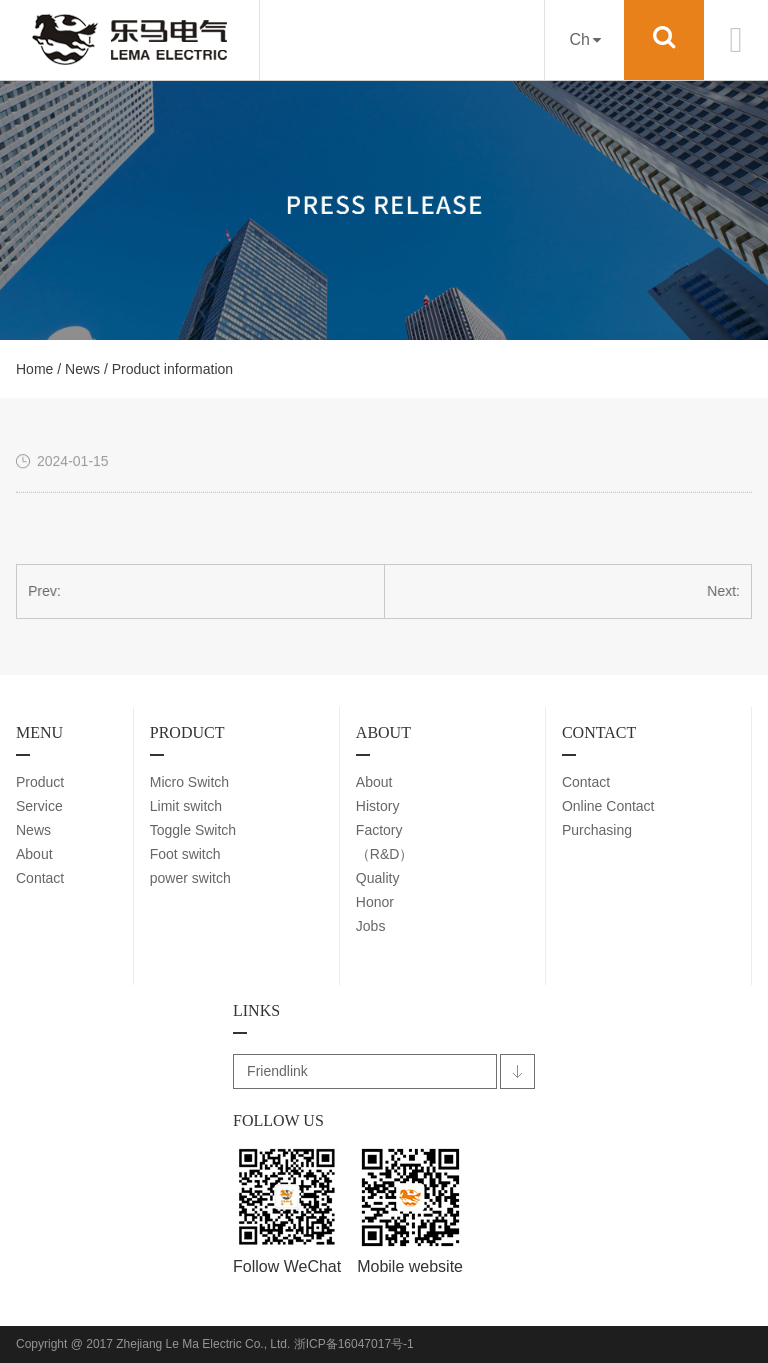  Describe the element at coordinates (185, 854) in the screenshot. I see `Foot switch` at that location.